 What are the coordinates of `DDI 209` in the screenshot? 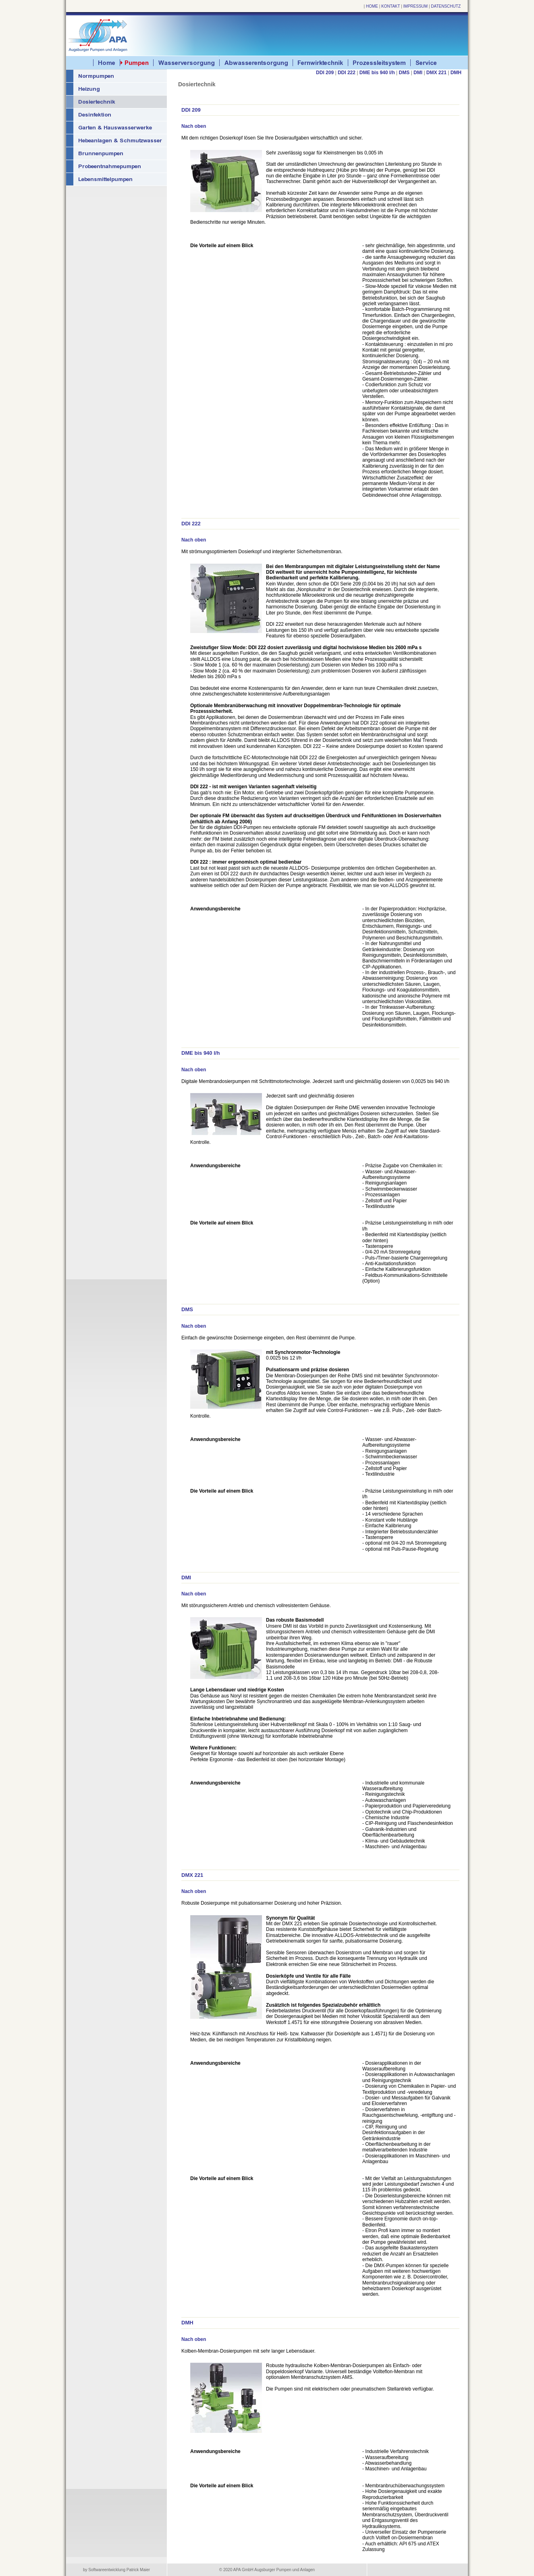 It's located at (325, 72).